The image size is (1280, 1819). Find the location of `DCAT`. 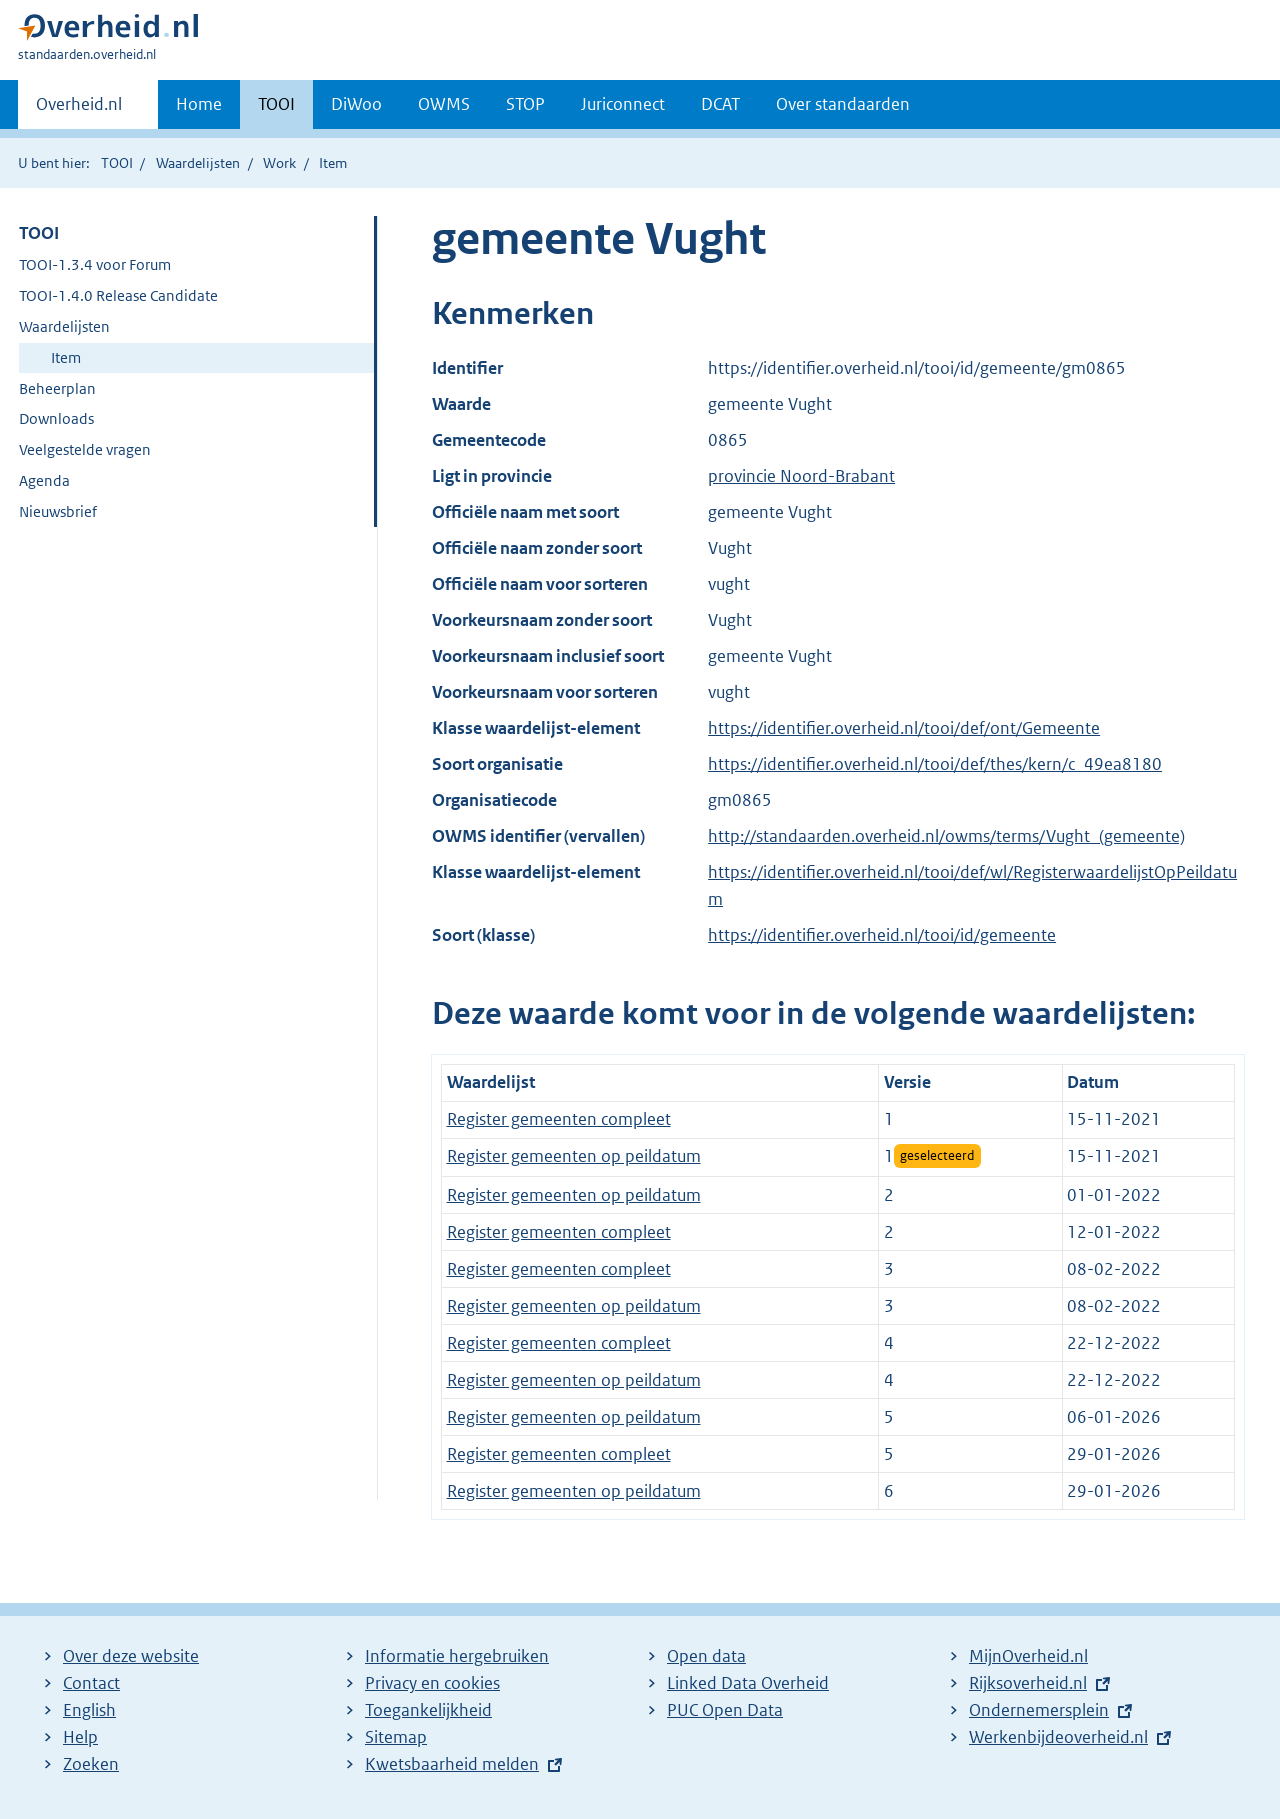

DCAT is located at coordinates (720, 104).